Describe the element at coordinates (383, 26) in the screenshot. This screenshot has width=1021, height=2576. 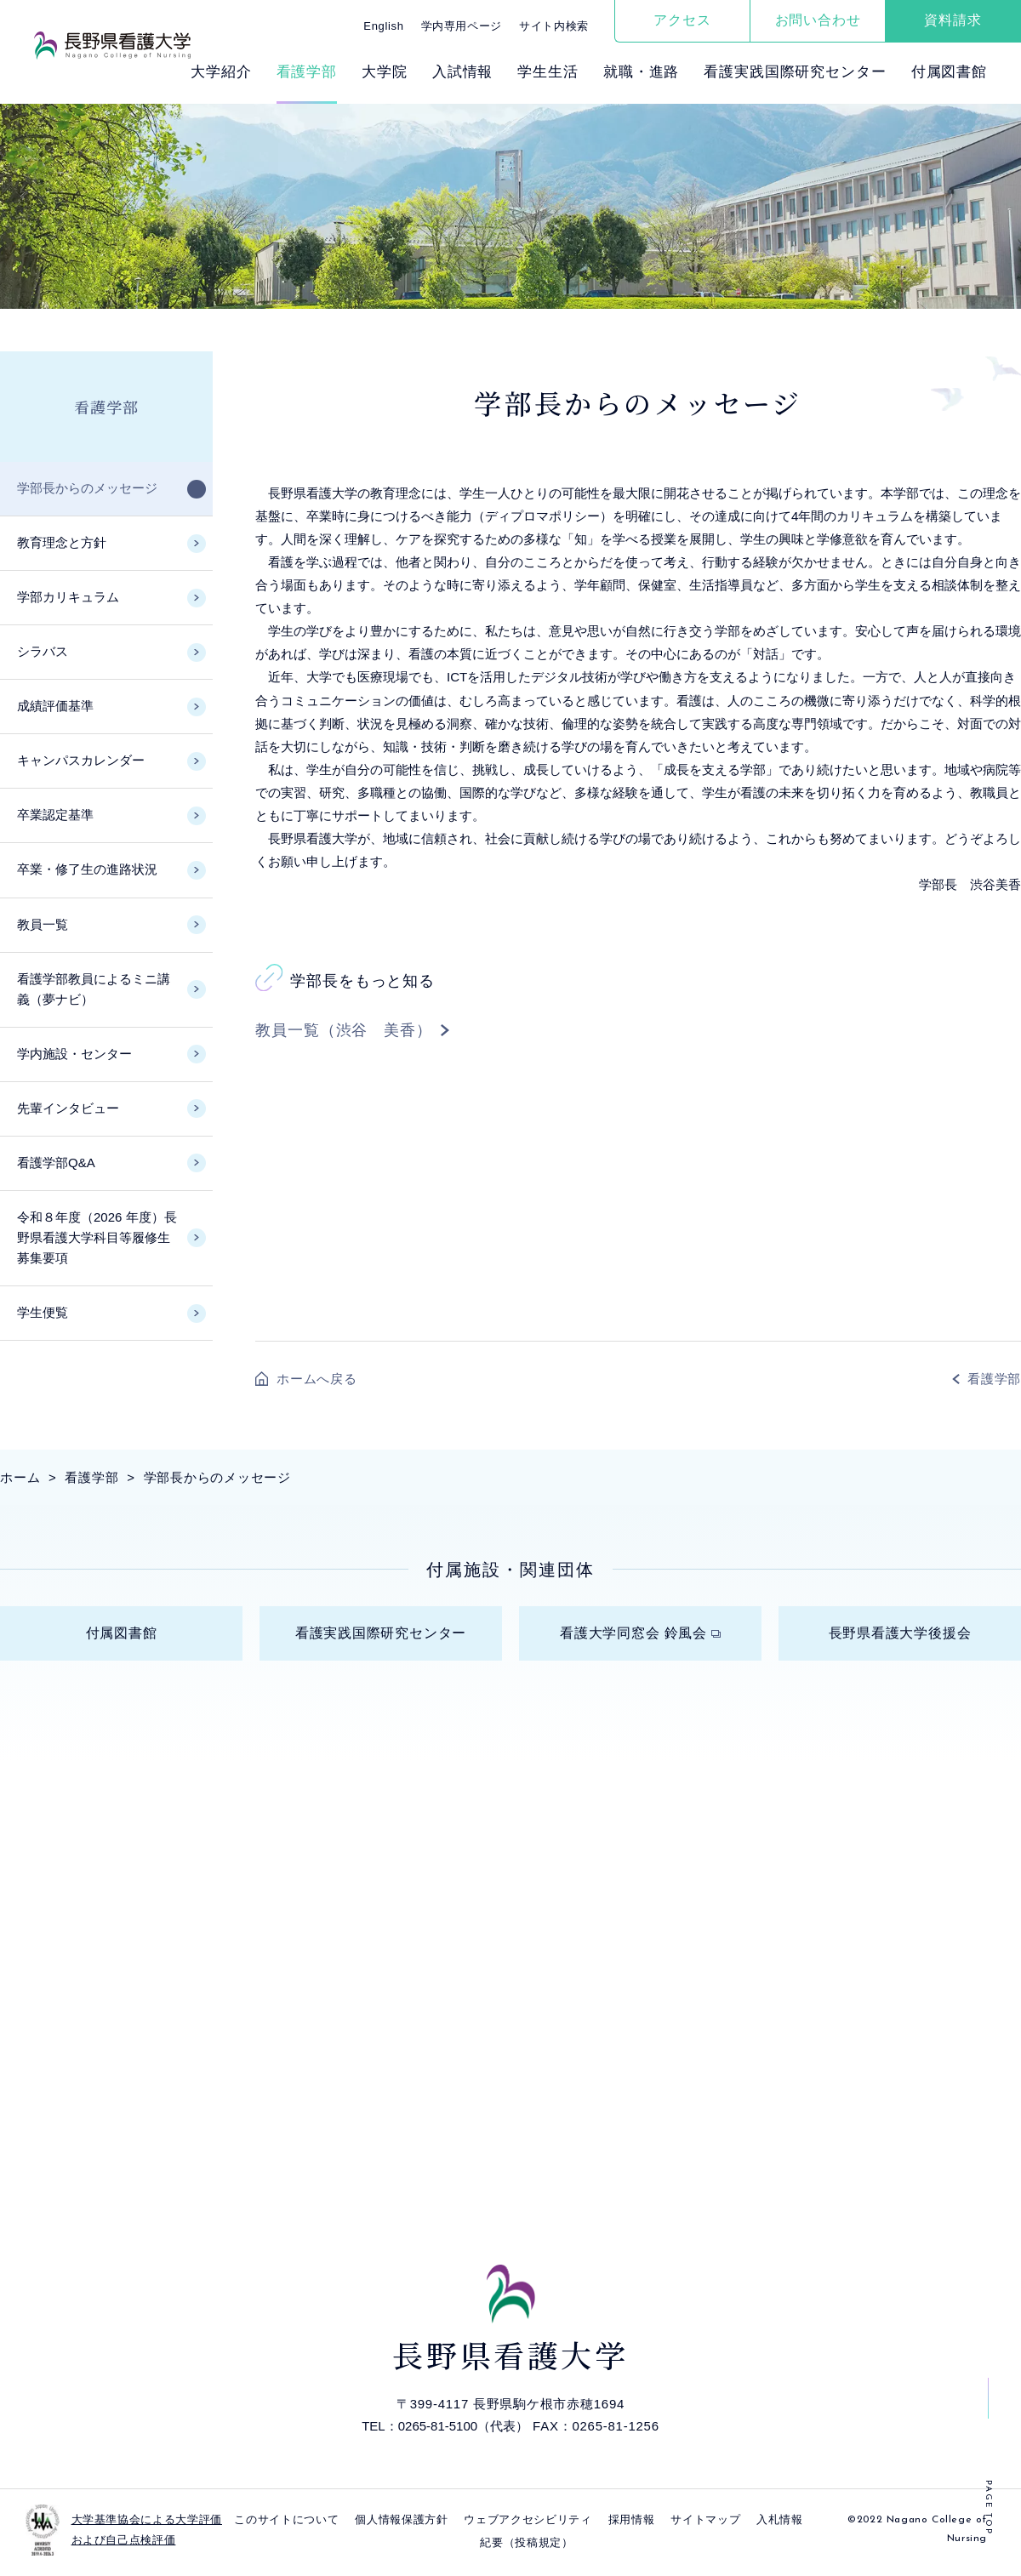
I see `English` at that location.